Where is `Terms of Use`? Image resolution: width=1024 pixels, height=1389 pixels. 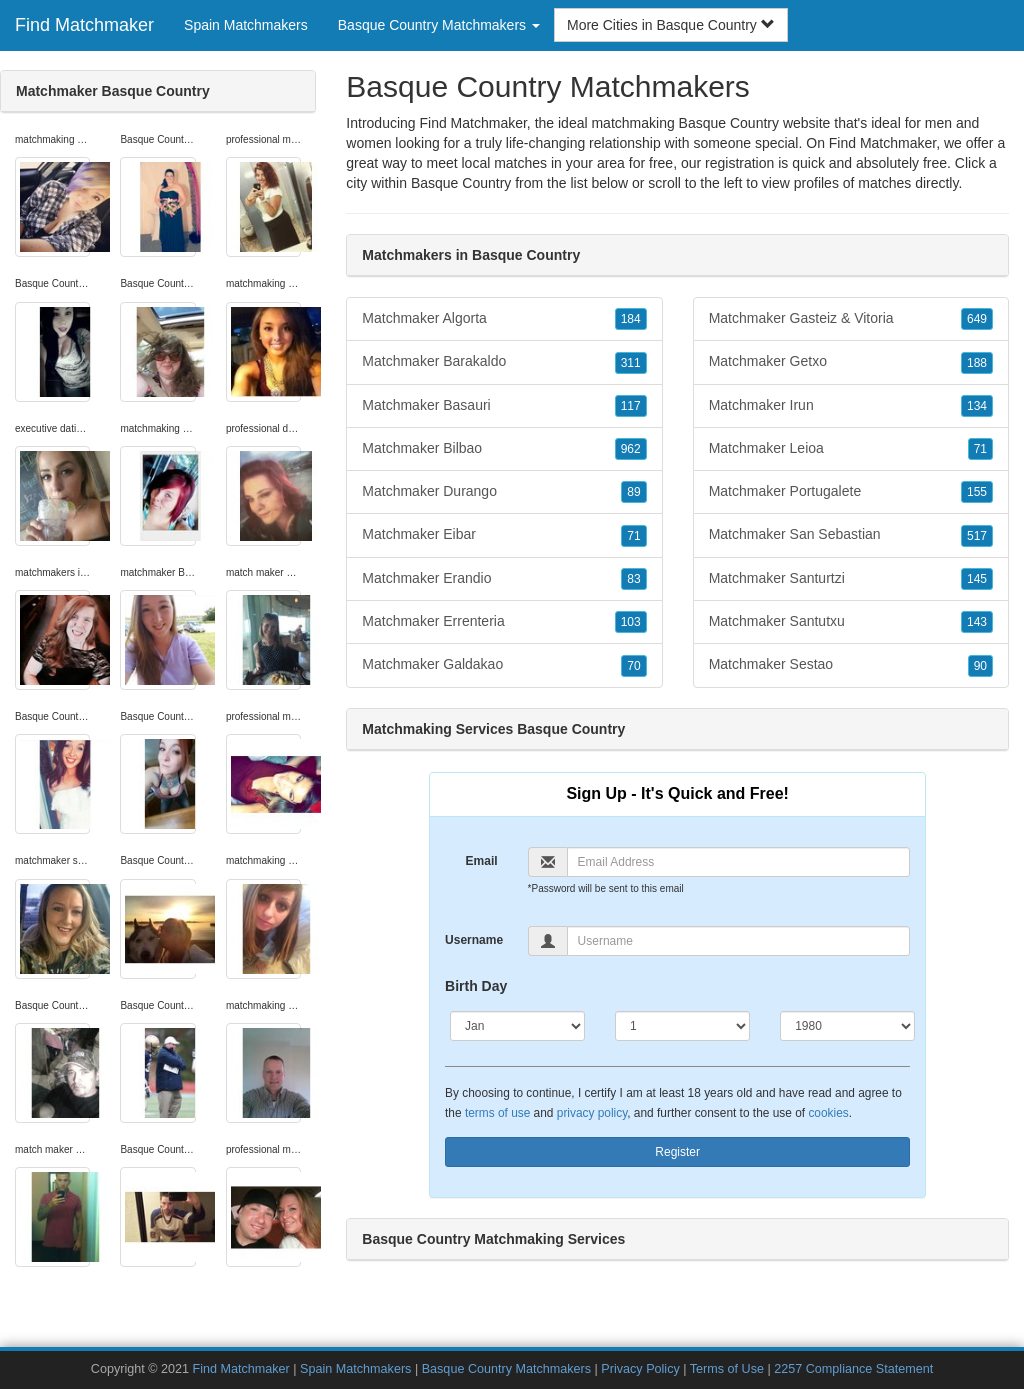
Terms of Use is located at coordinates (727, 1369).